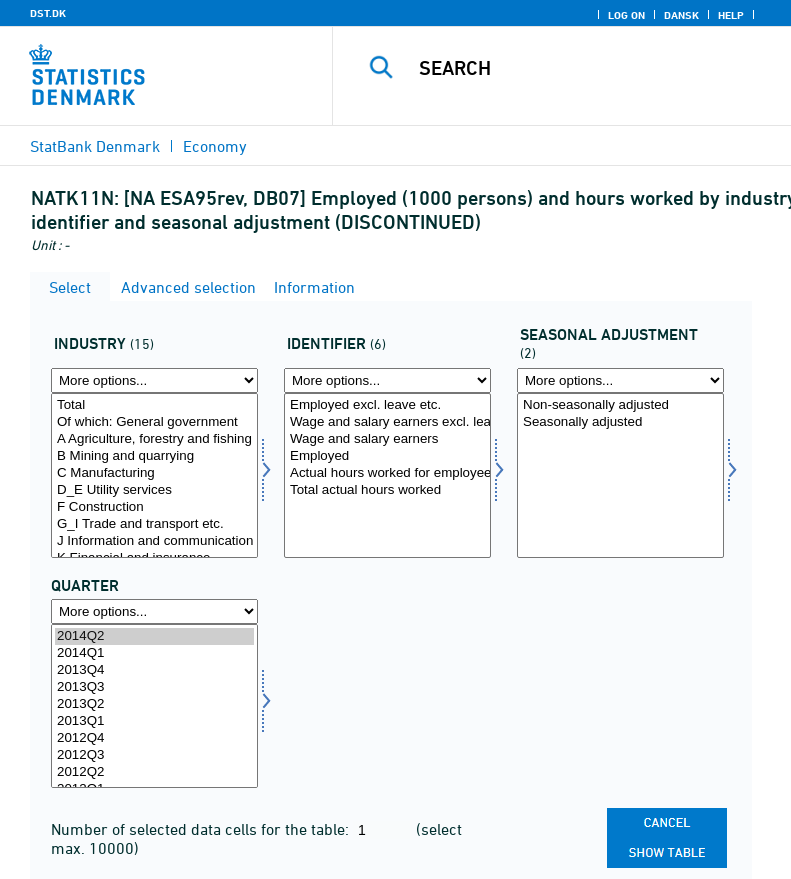 The image size is (791, 879). Describe the element at coordinates (387, 405) in the screenshot. I see `Employed excl. leave etc.` at that location.